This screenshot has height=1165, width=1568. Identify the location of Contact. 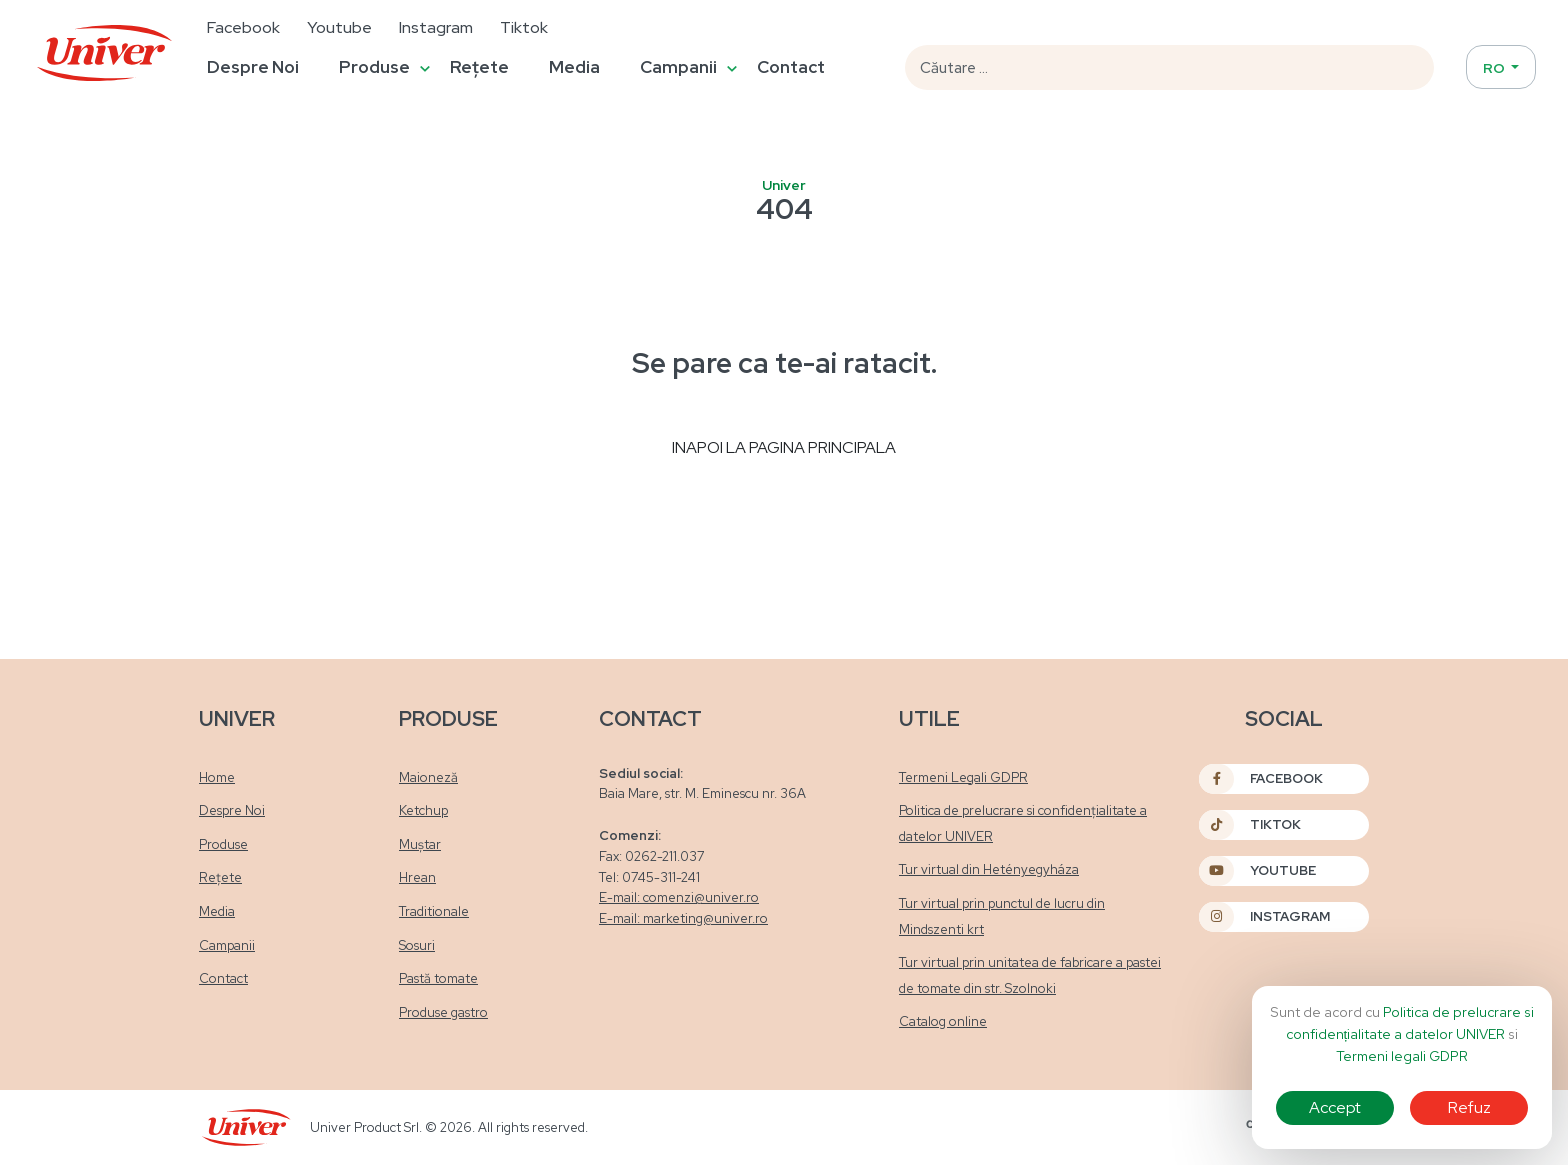
(791, 67).